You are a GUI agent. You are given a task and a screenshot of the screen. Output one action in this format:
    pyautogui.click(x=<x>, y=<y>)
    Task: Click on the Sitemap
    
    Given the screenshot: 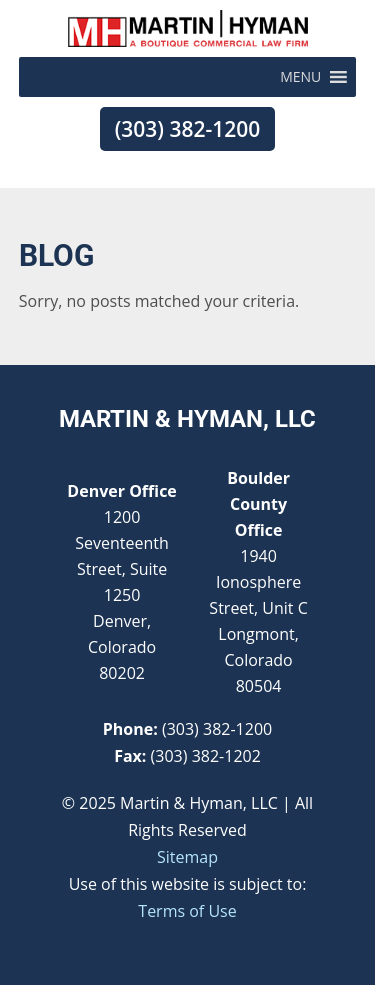 What is the action you would take?
    pyautogui.click(x=187, y=857)
    